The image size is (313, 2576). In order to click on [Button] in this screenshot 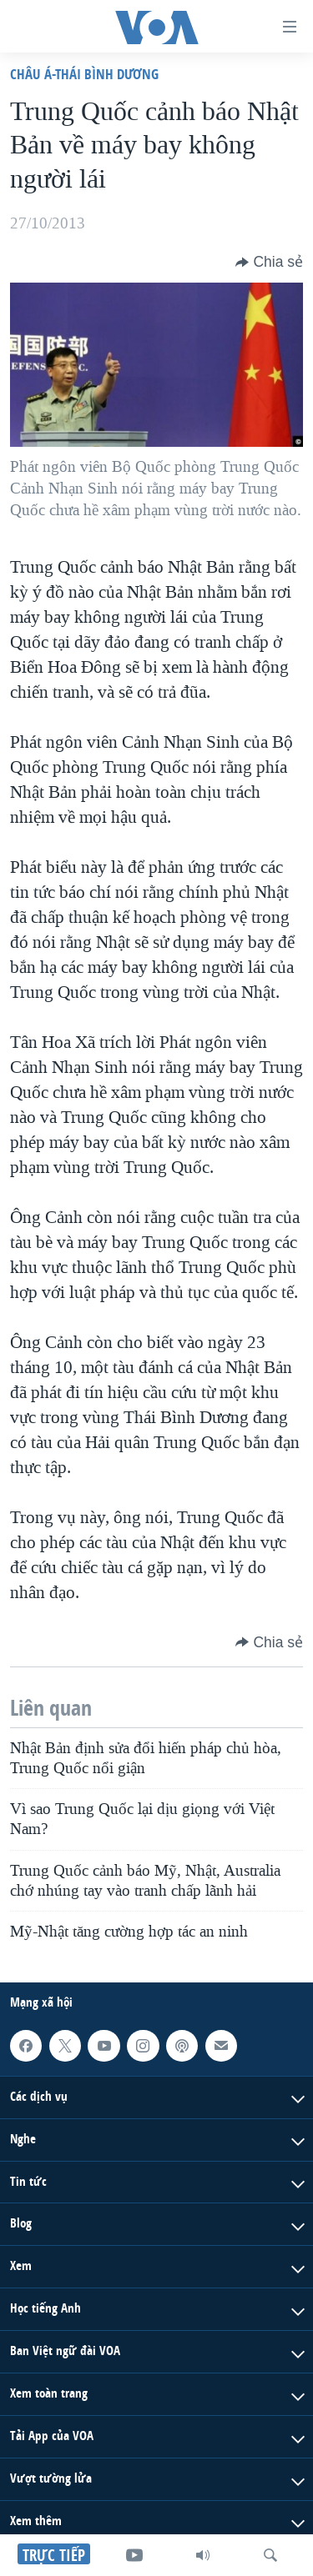, I will do `click(269, 262)`.